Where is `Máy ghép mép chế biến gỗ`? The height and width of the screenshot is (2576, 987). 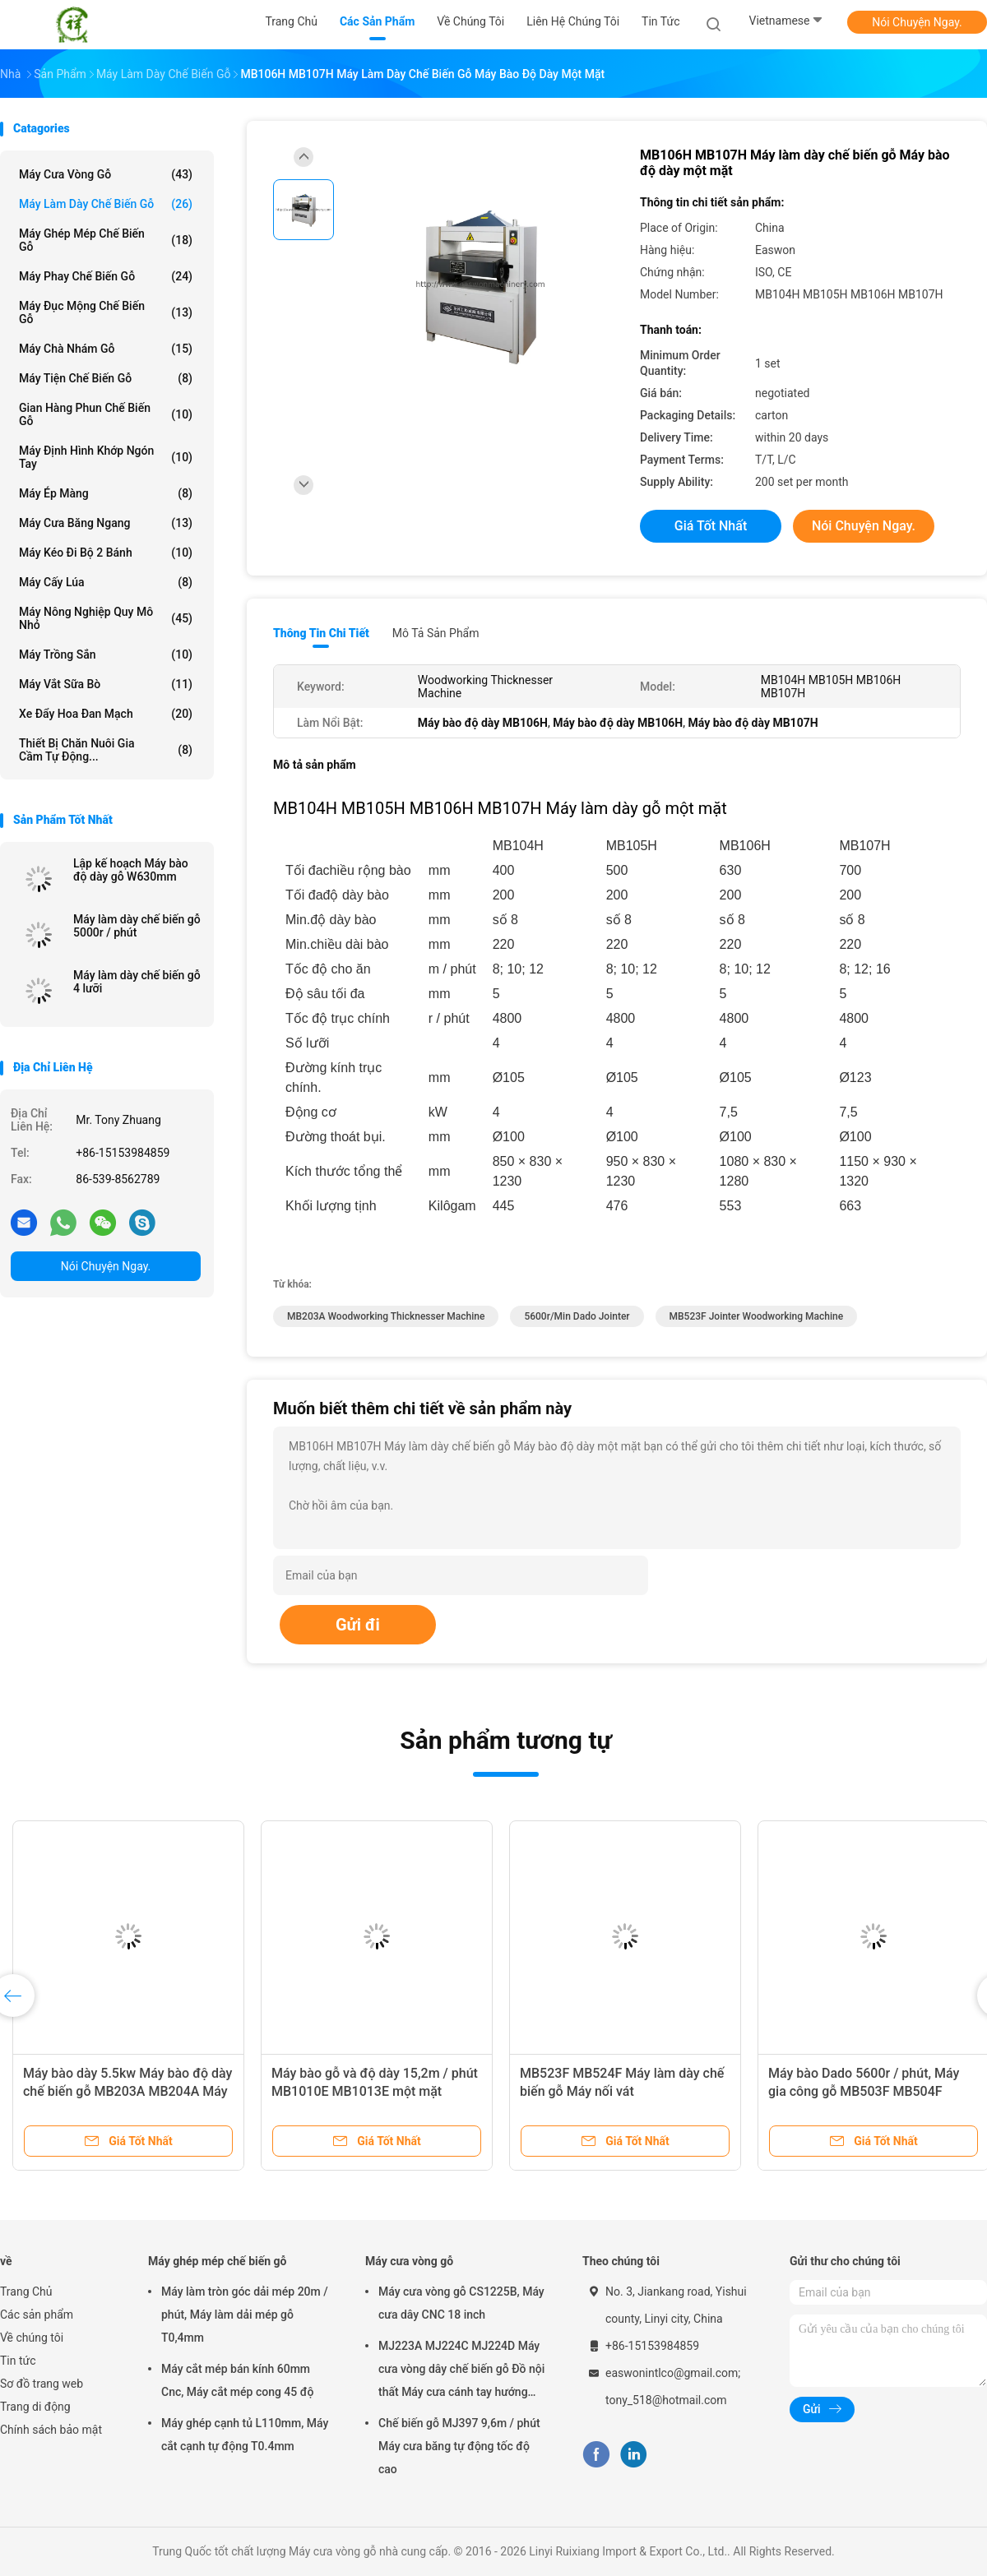 Máy ghép mép chế biến gỗ is located at coordinates (105, 240).